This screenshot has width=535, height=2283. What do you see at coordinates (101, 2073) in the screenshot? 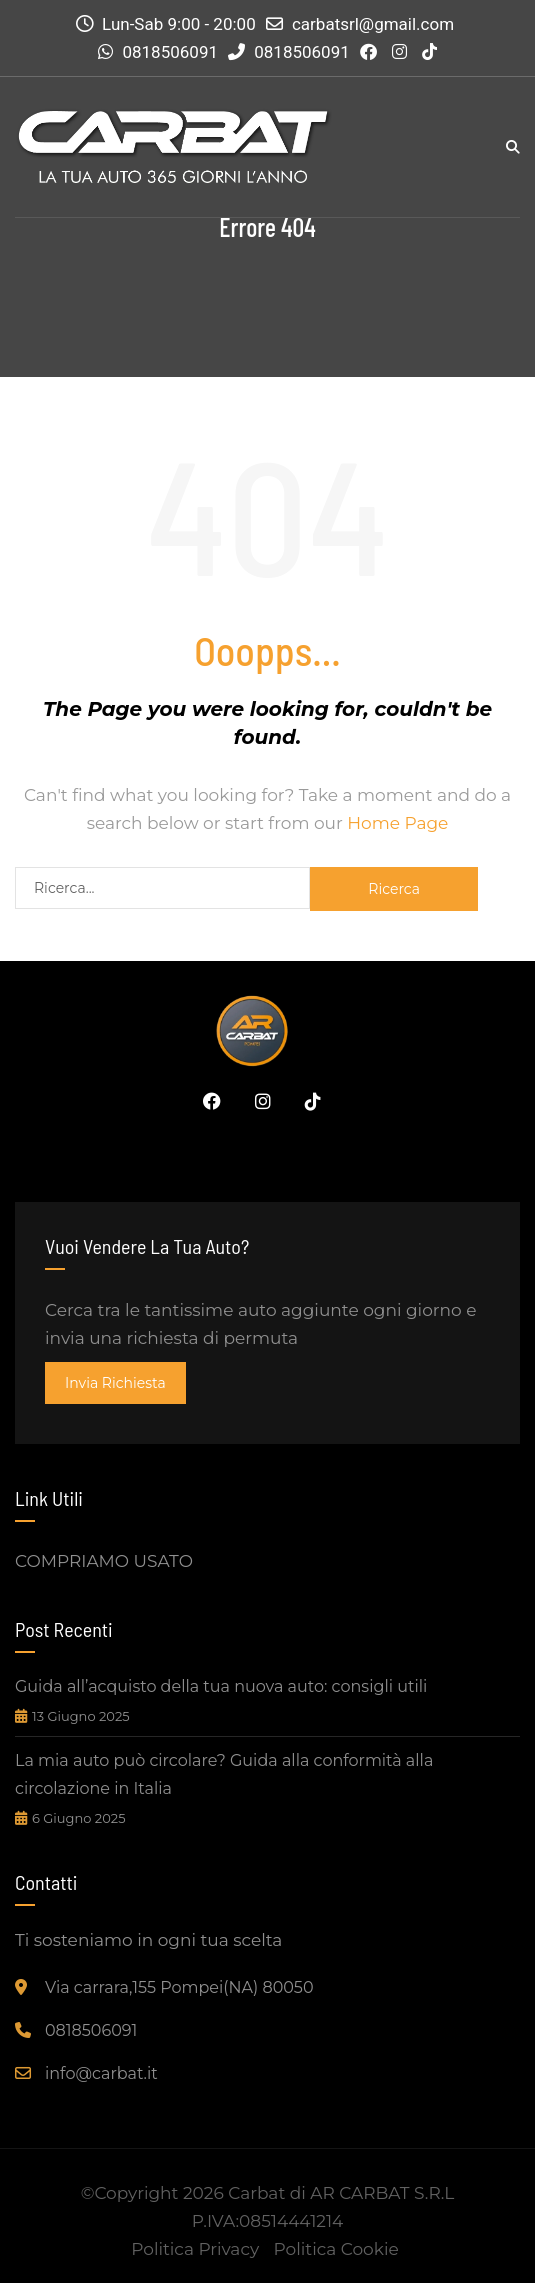
I see `info@carbat.it` at bounding box center [101, 2073].